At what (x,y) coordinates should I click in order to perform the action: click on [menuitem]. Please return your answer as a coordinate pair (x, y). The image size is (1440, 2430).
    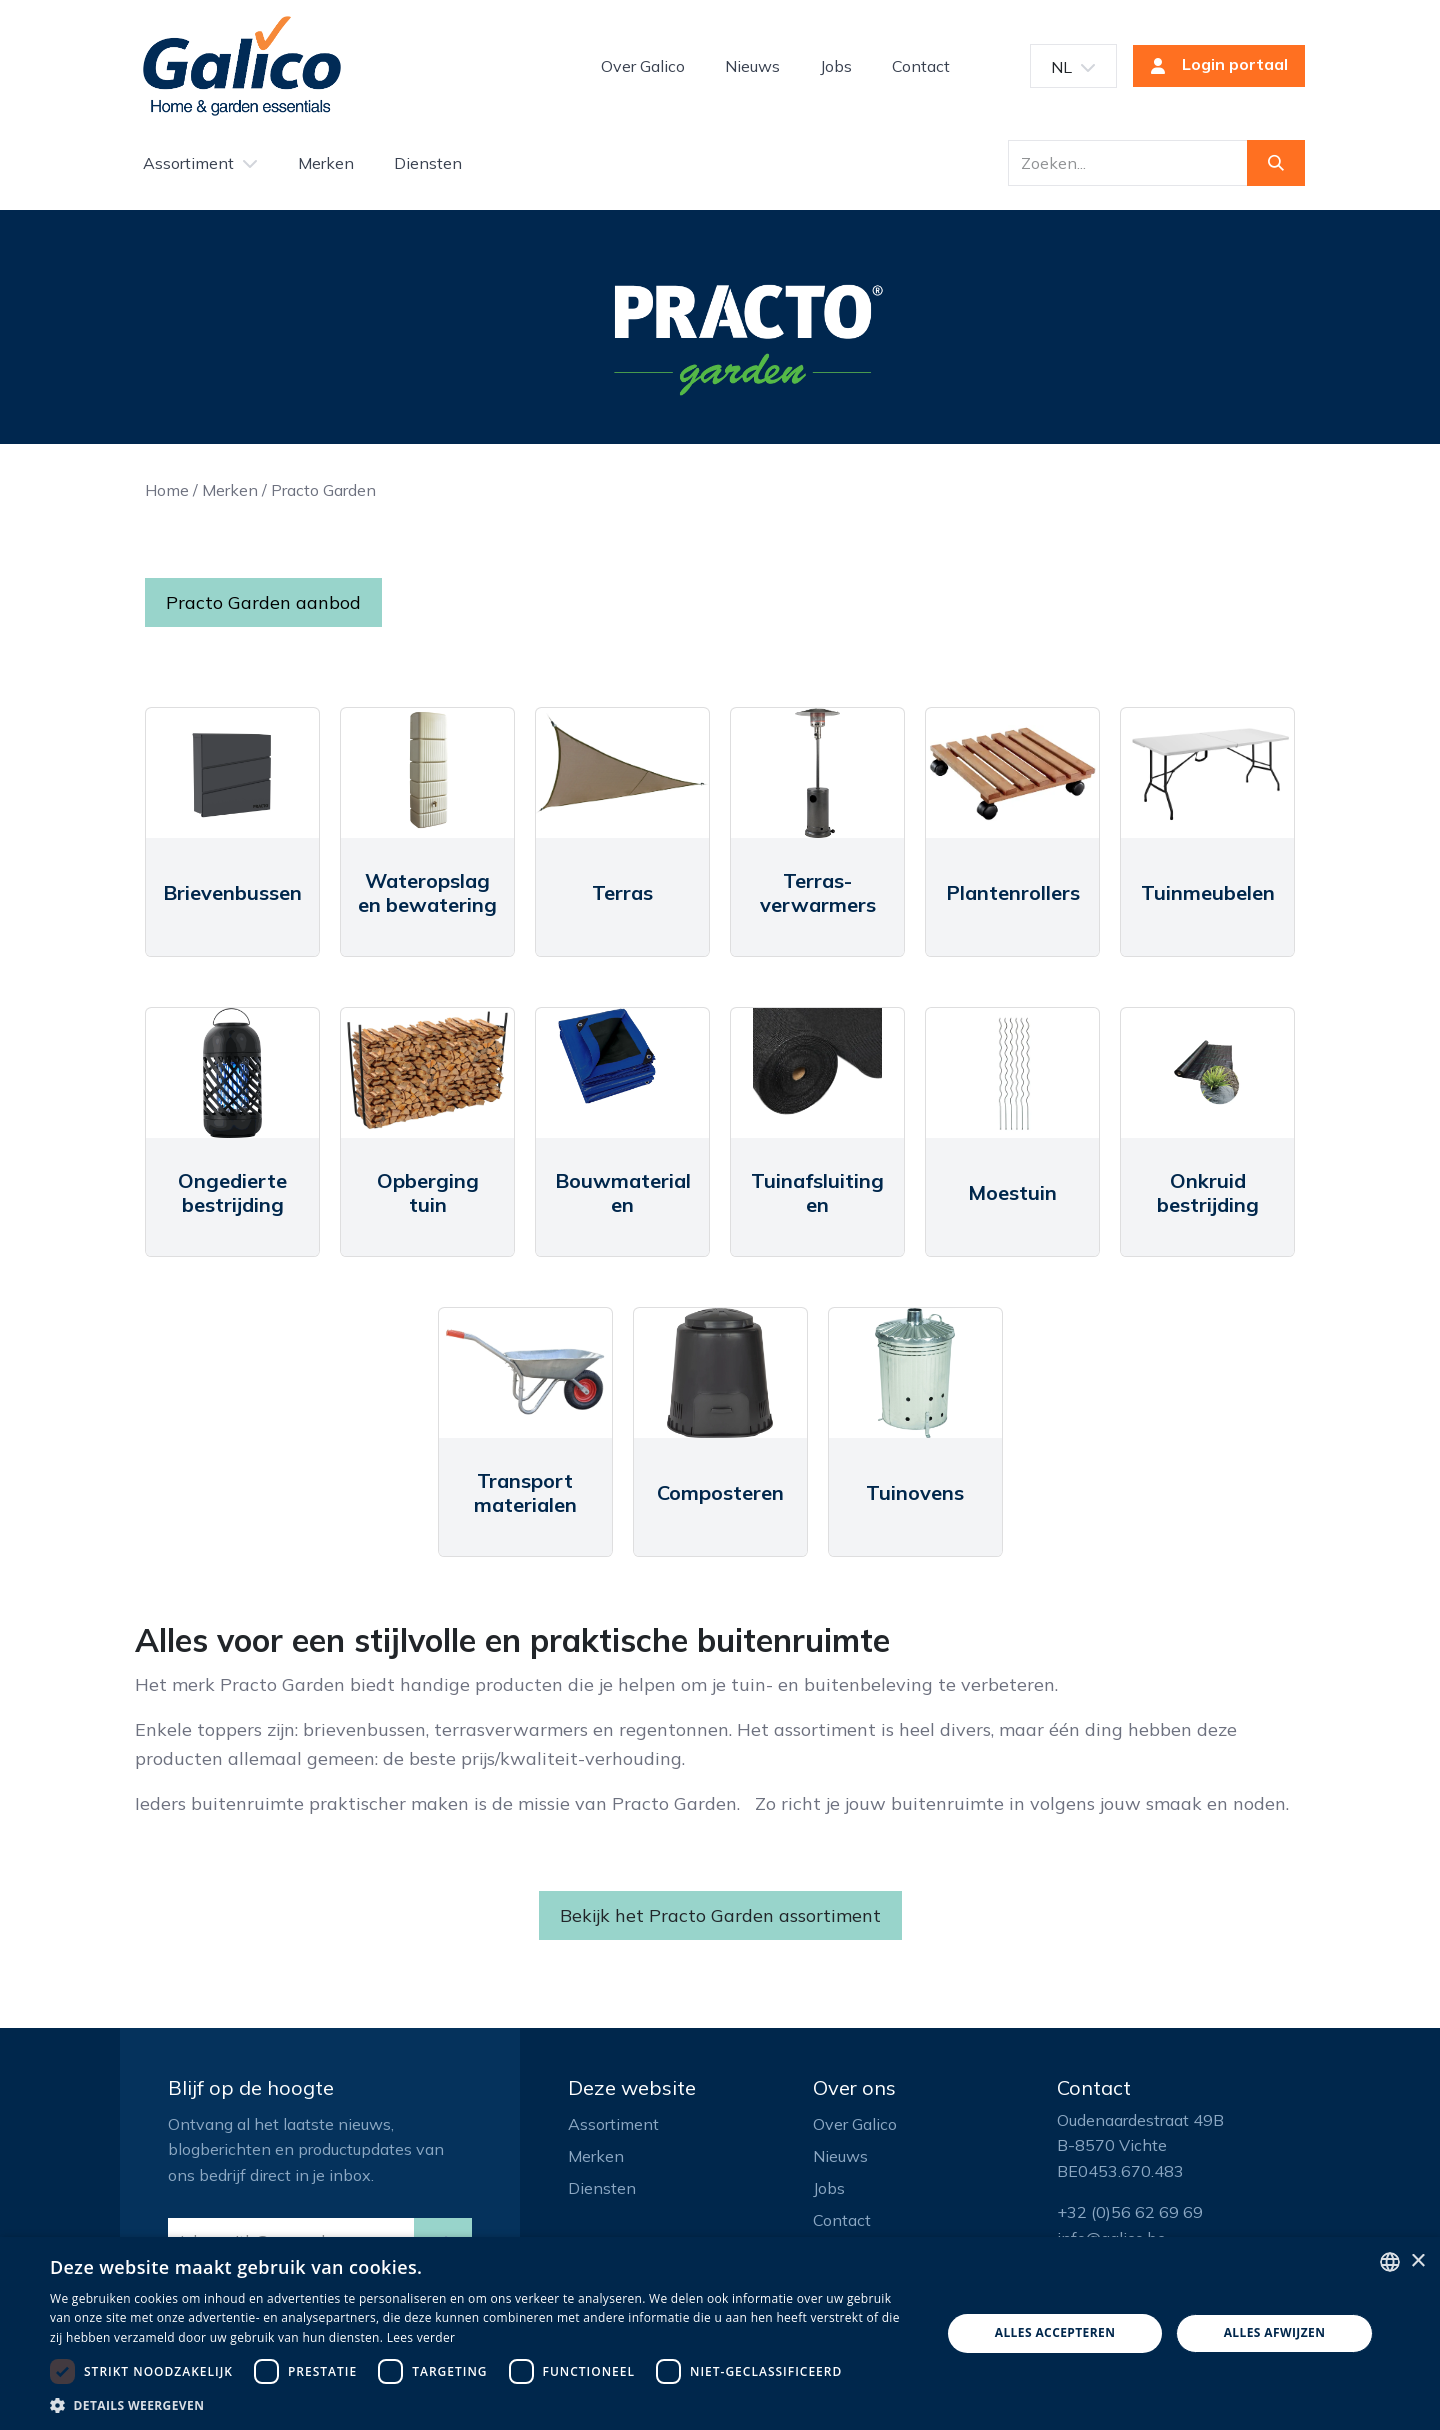
    Looking at the image, I should click on (643, 66).